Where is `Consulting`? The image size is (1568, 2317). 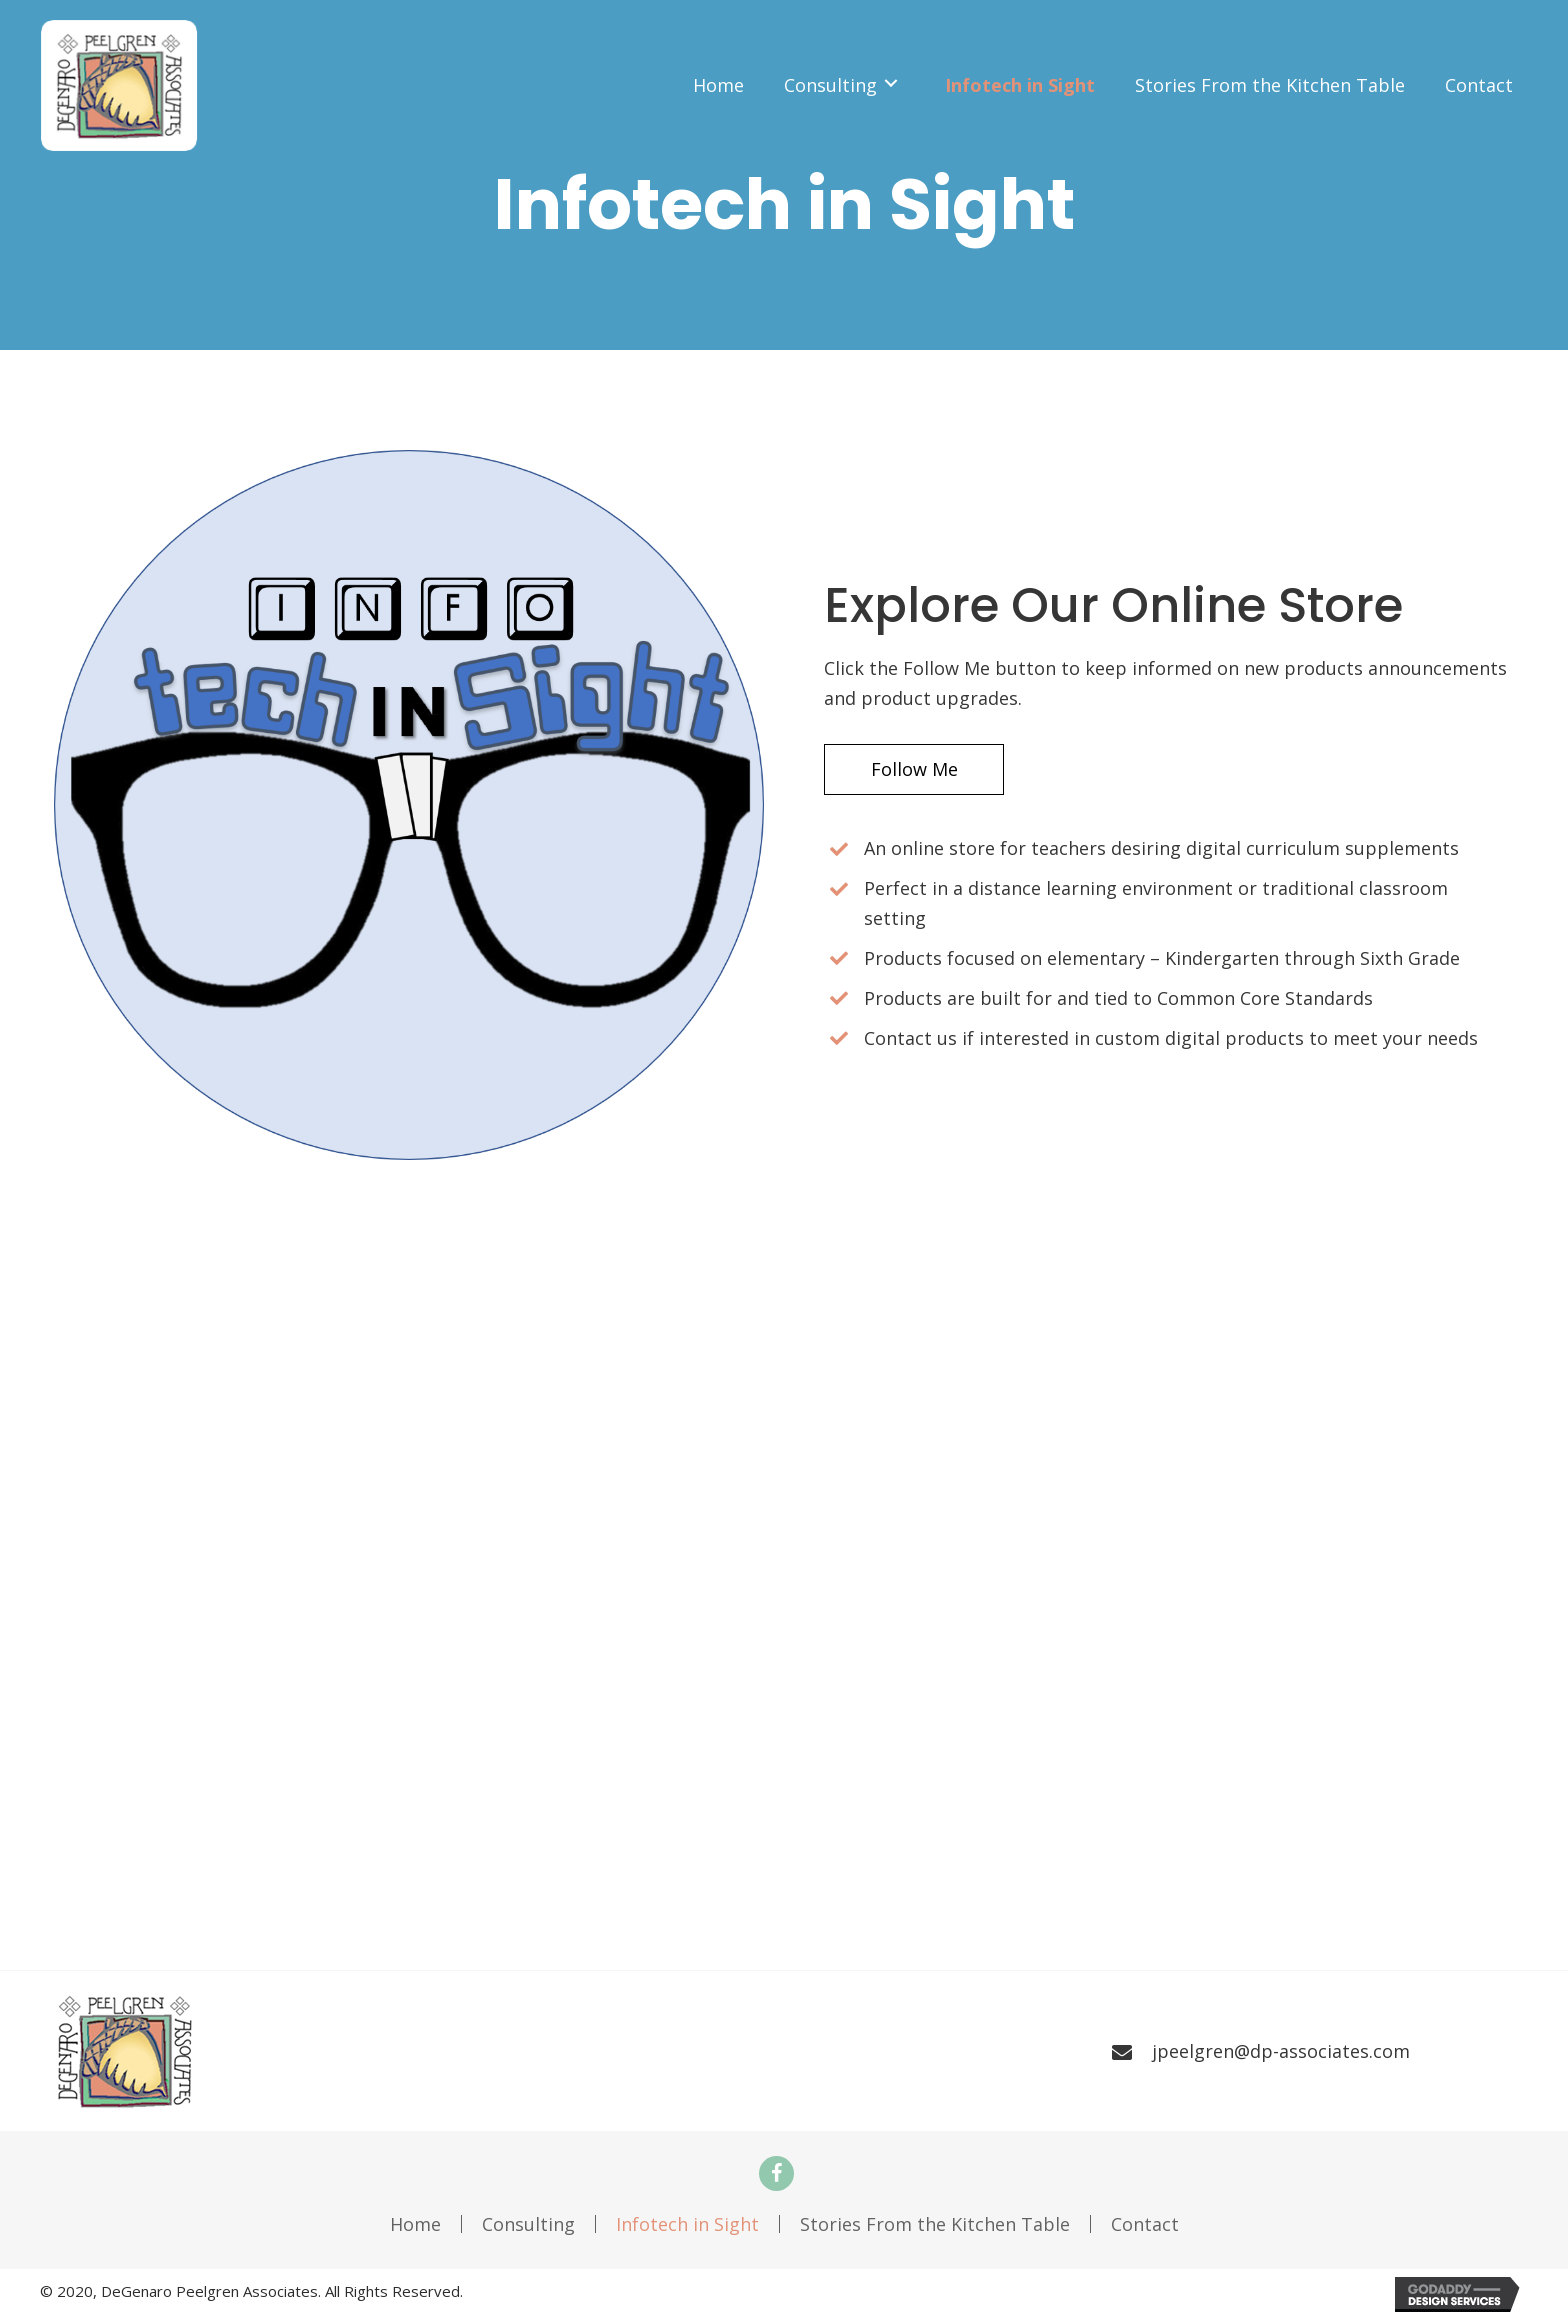
Consulting is located at coordinates (528, 2224).